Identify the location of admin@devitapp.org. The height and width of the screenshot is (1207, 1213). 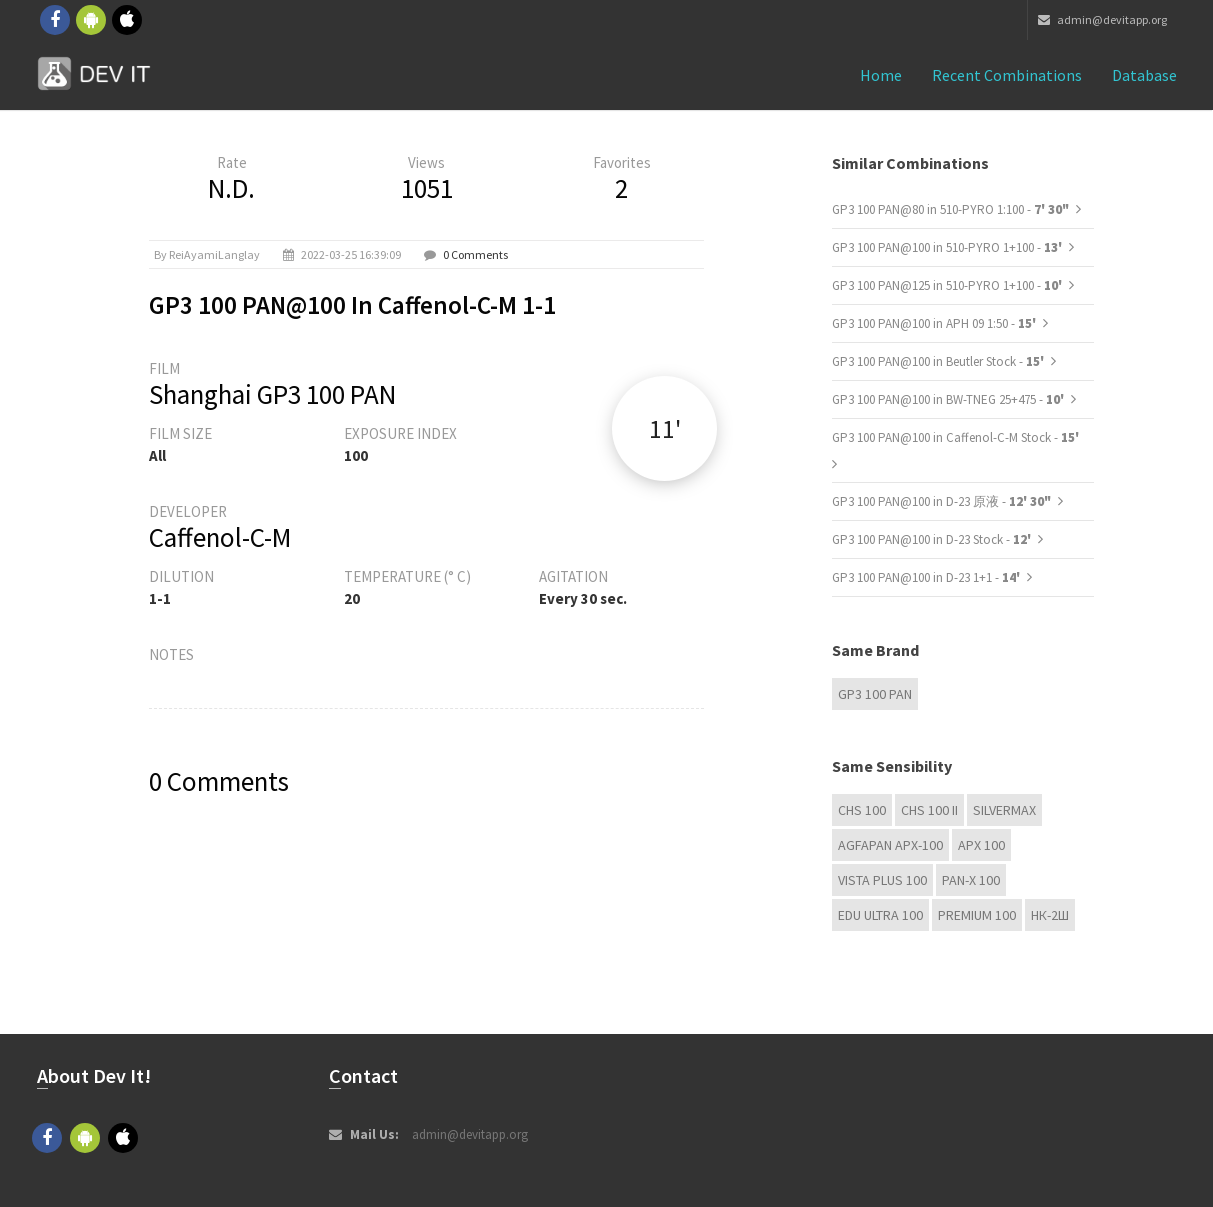
(1102, 19).